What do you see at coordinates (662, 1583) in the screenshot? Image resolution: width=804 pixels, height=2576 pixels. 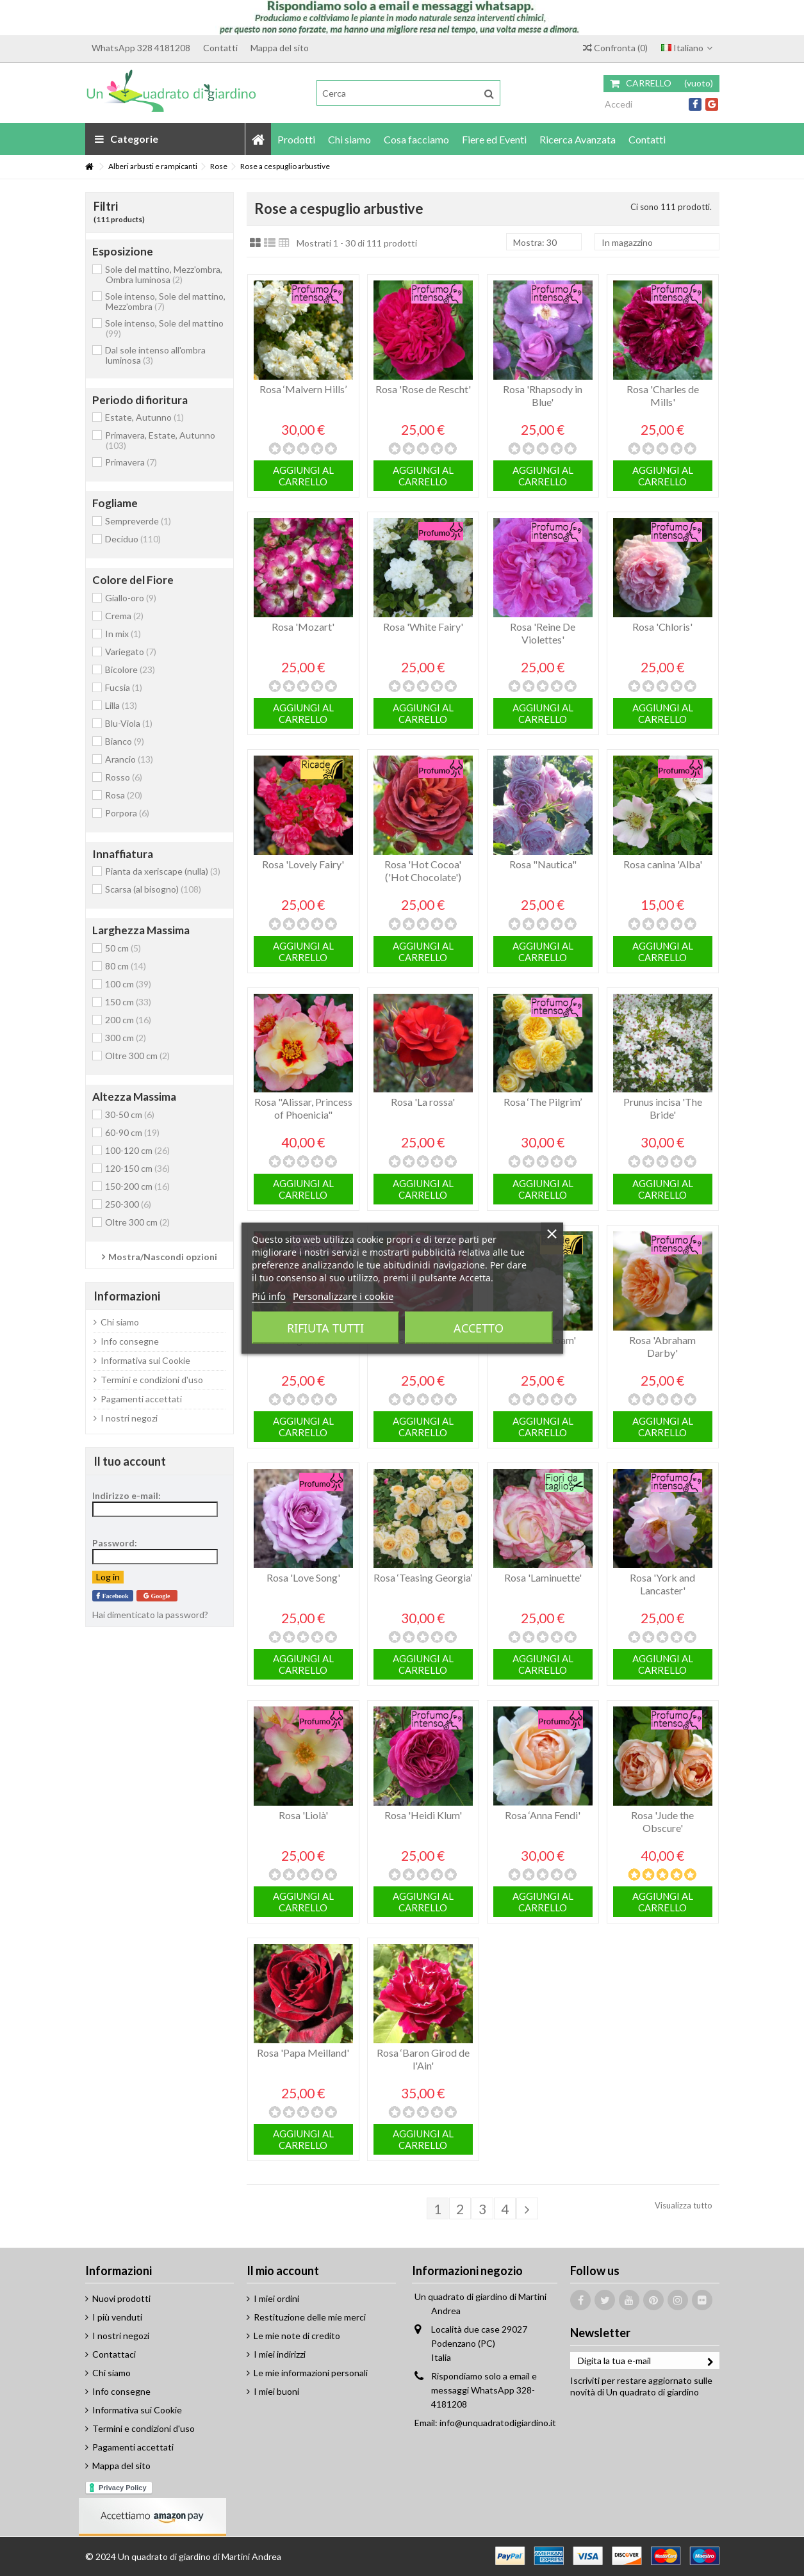 I see `Rosa 'York and Lancaster'` at bounding box center [662, 1583].